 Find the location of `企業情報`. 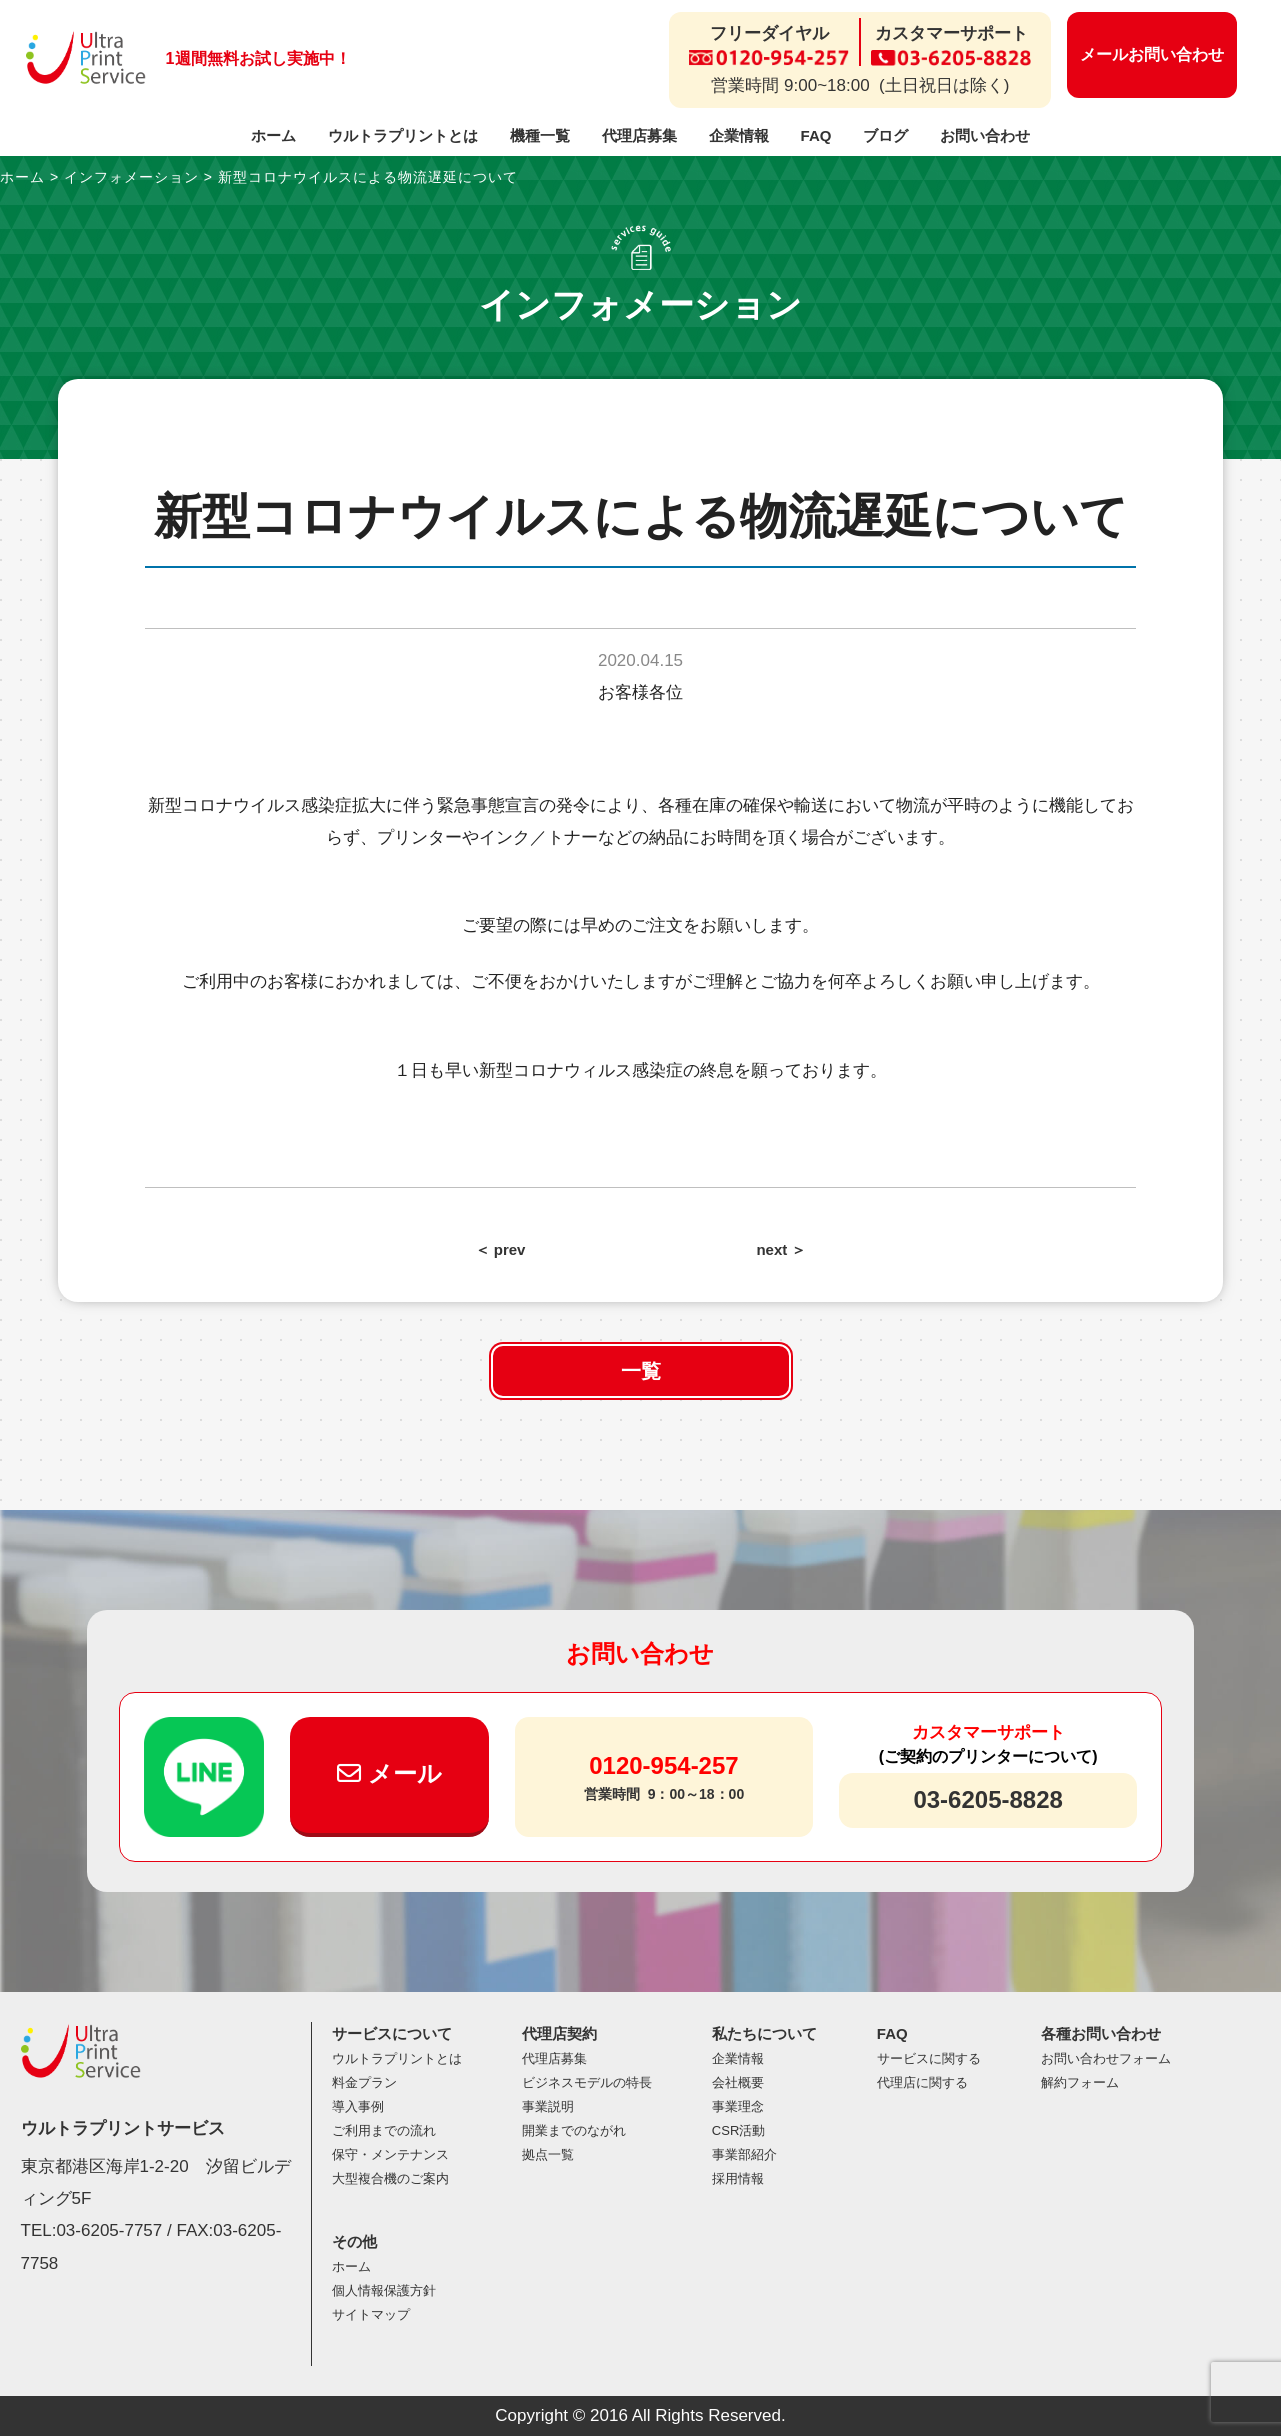

企業情報 is located at coordinates (739, 135).